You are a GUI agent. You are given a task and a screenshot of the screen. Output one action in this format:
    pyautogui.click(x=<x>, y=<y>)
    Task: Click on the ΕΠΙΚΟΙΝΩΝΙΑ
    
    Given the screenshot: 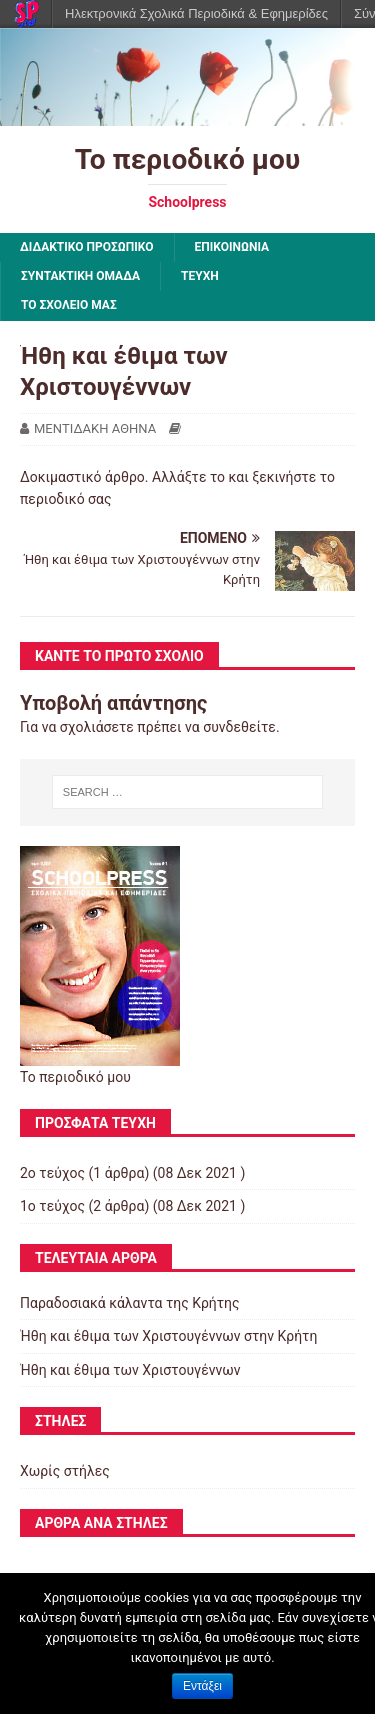 What is the action you would take?
    pyautogui.click(x=232, y=247)
    